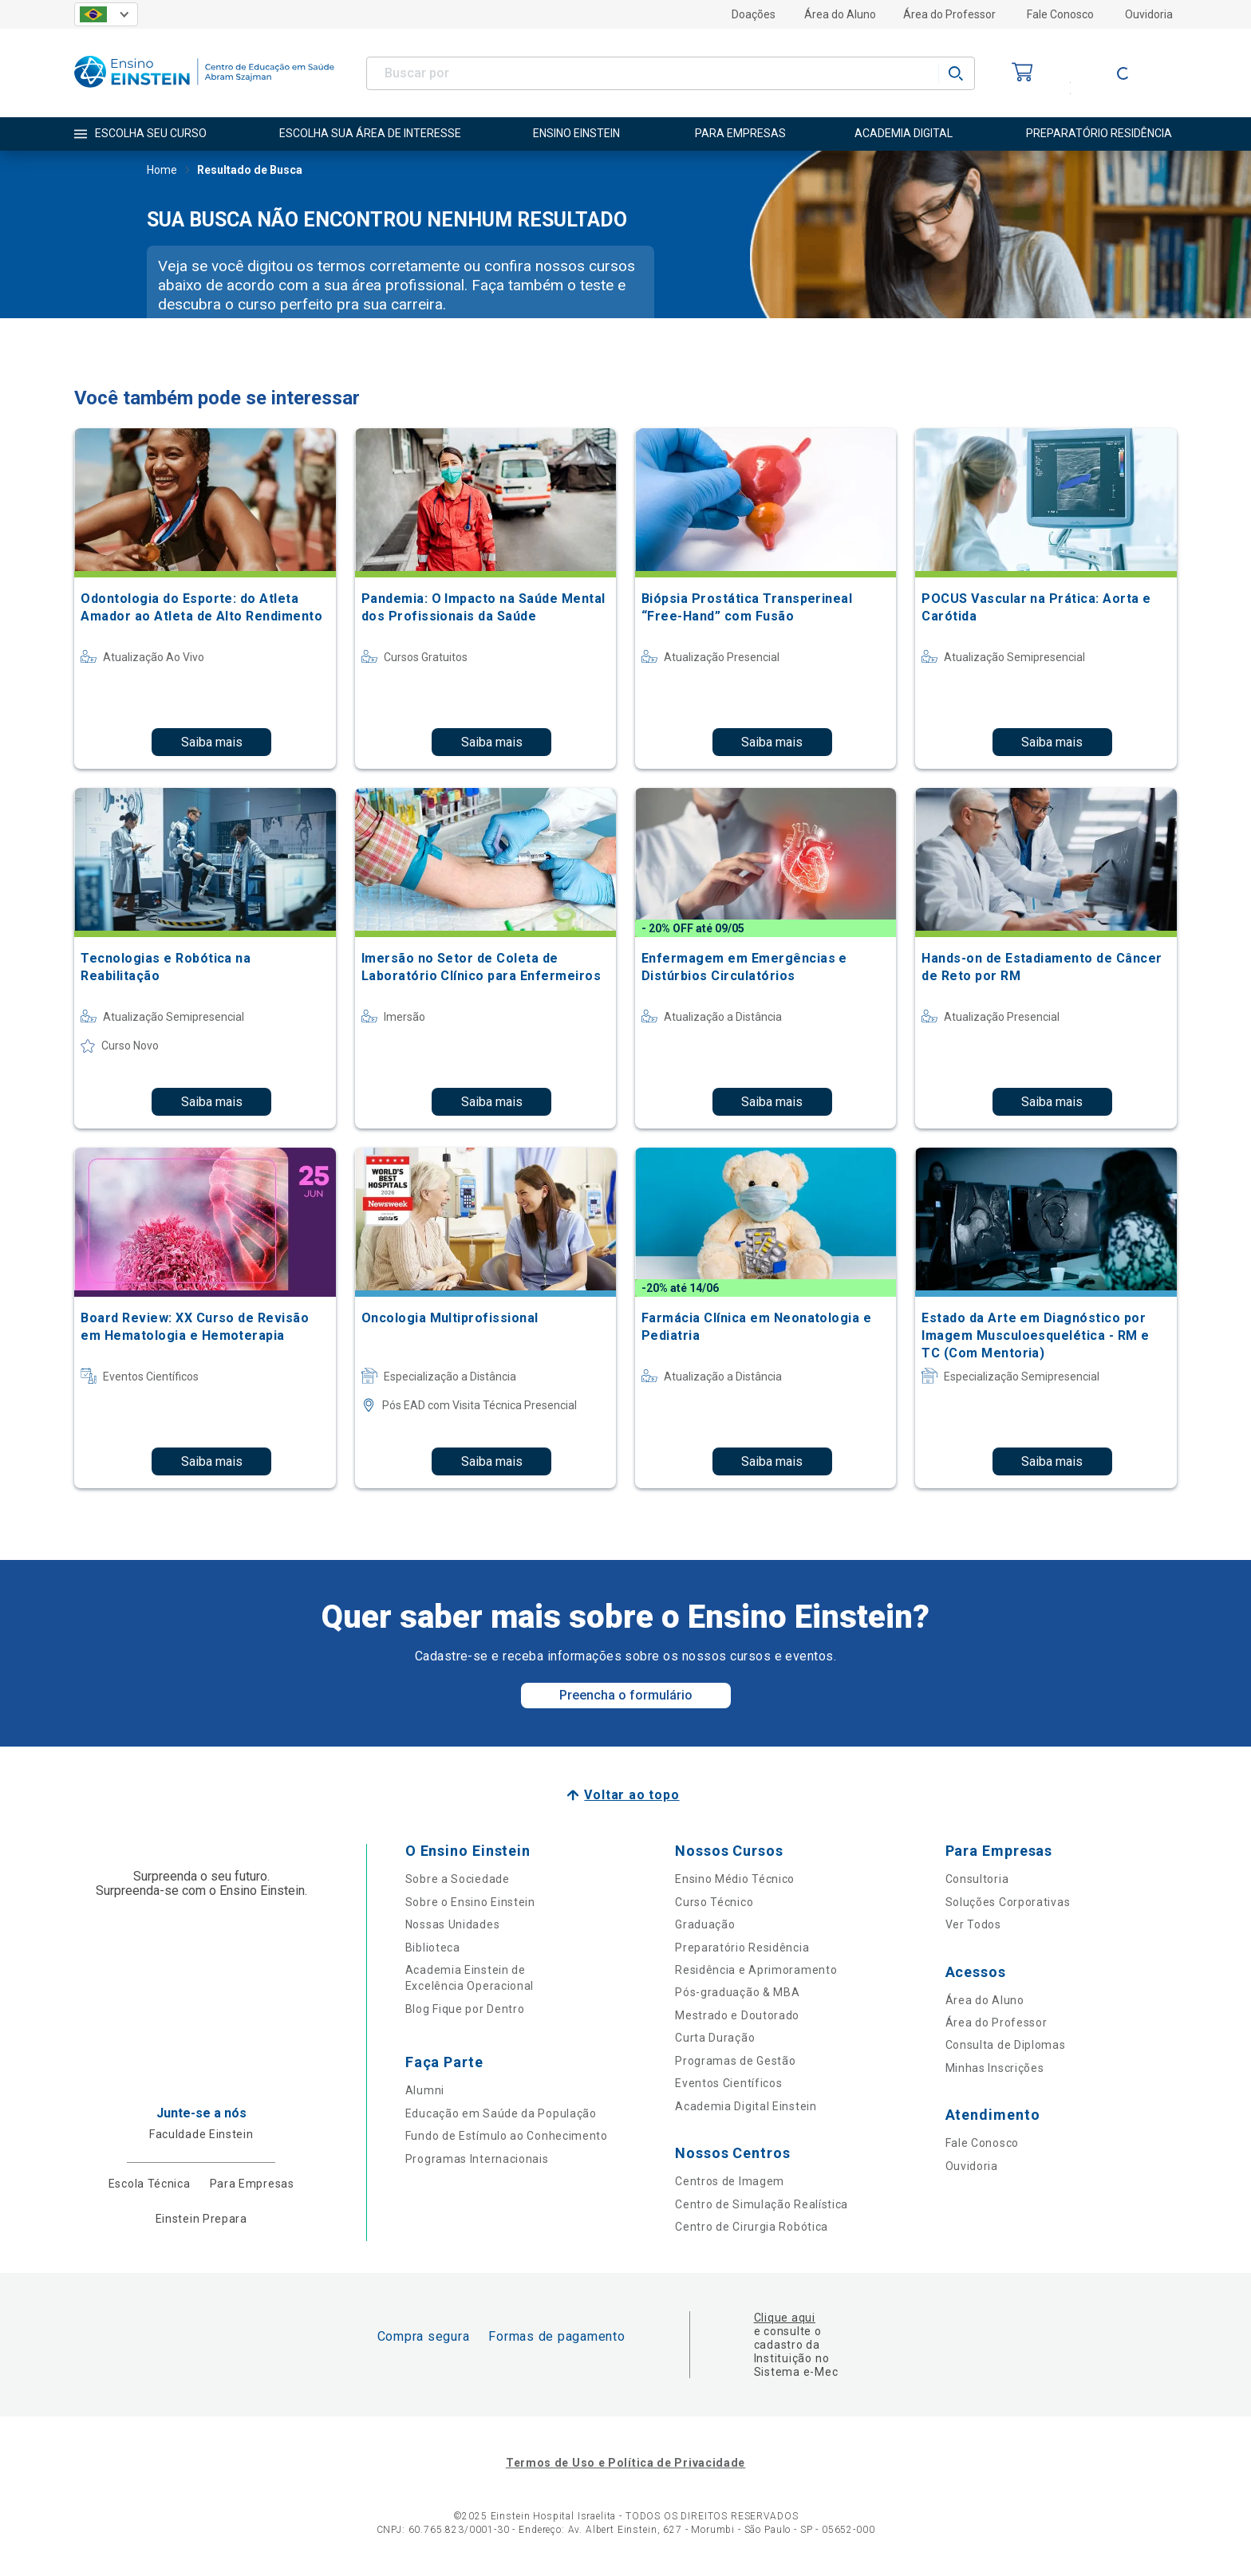 The height and width of the screenshot is (2576, 1251). I want to click on Blog Fique por Dentro, so click(465, 2009).